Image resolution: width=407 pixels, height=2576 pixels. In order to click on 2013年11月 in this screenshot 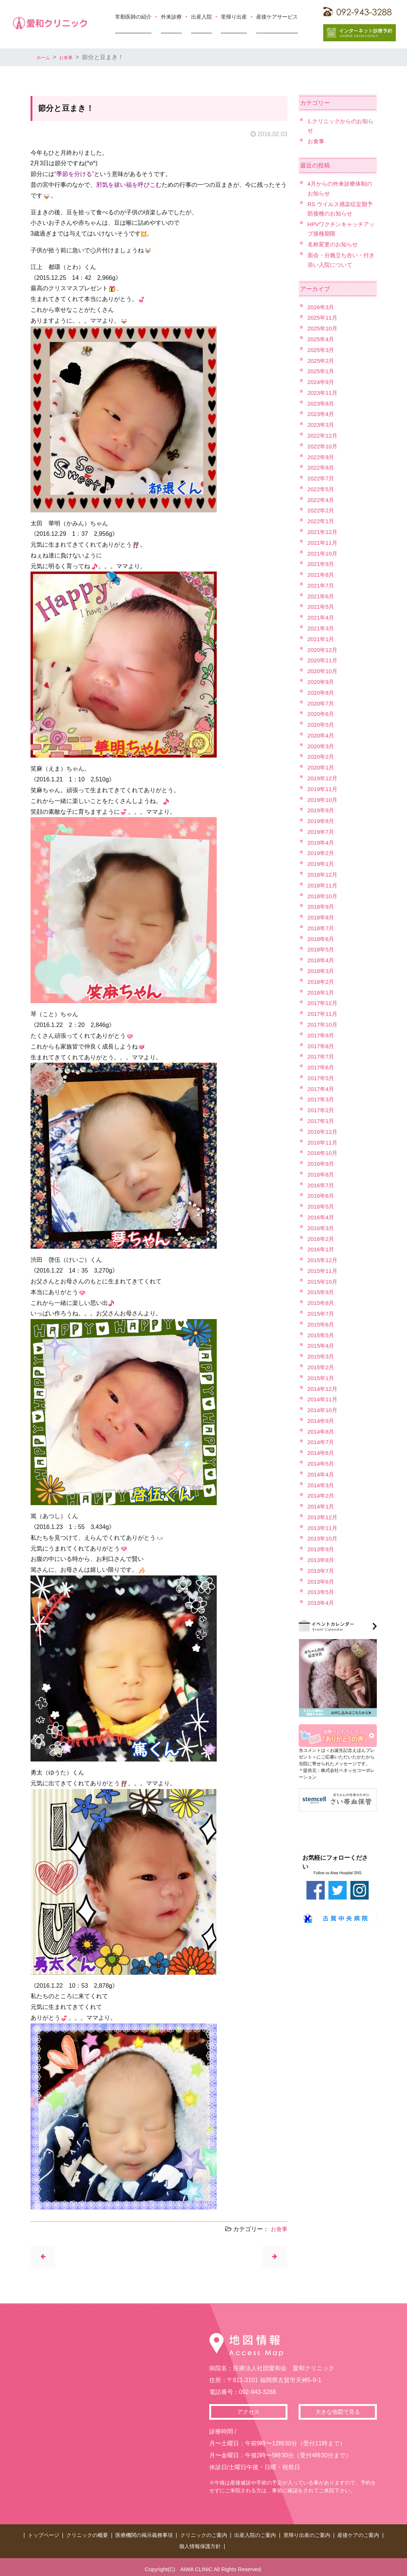, I will do `click(323, 1528)`.